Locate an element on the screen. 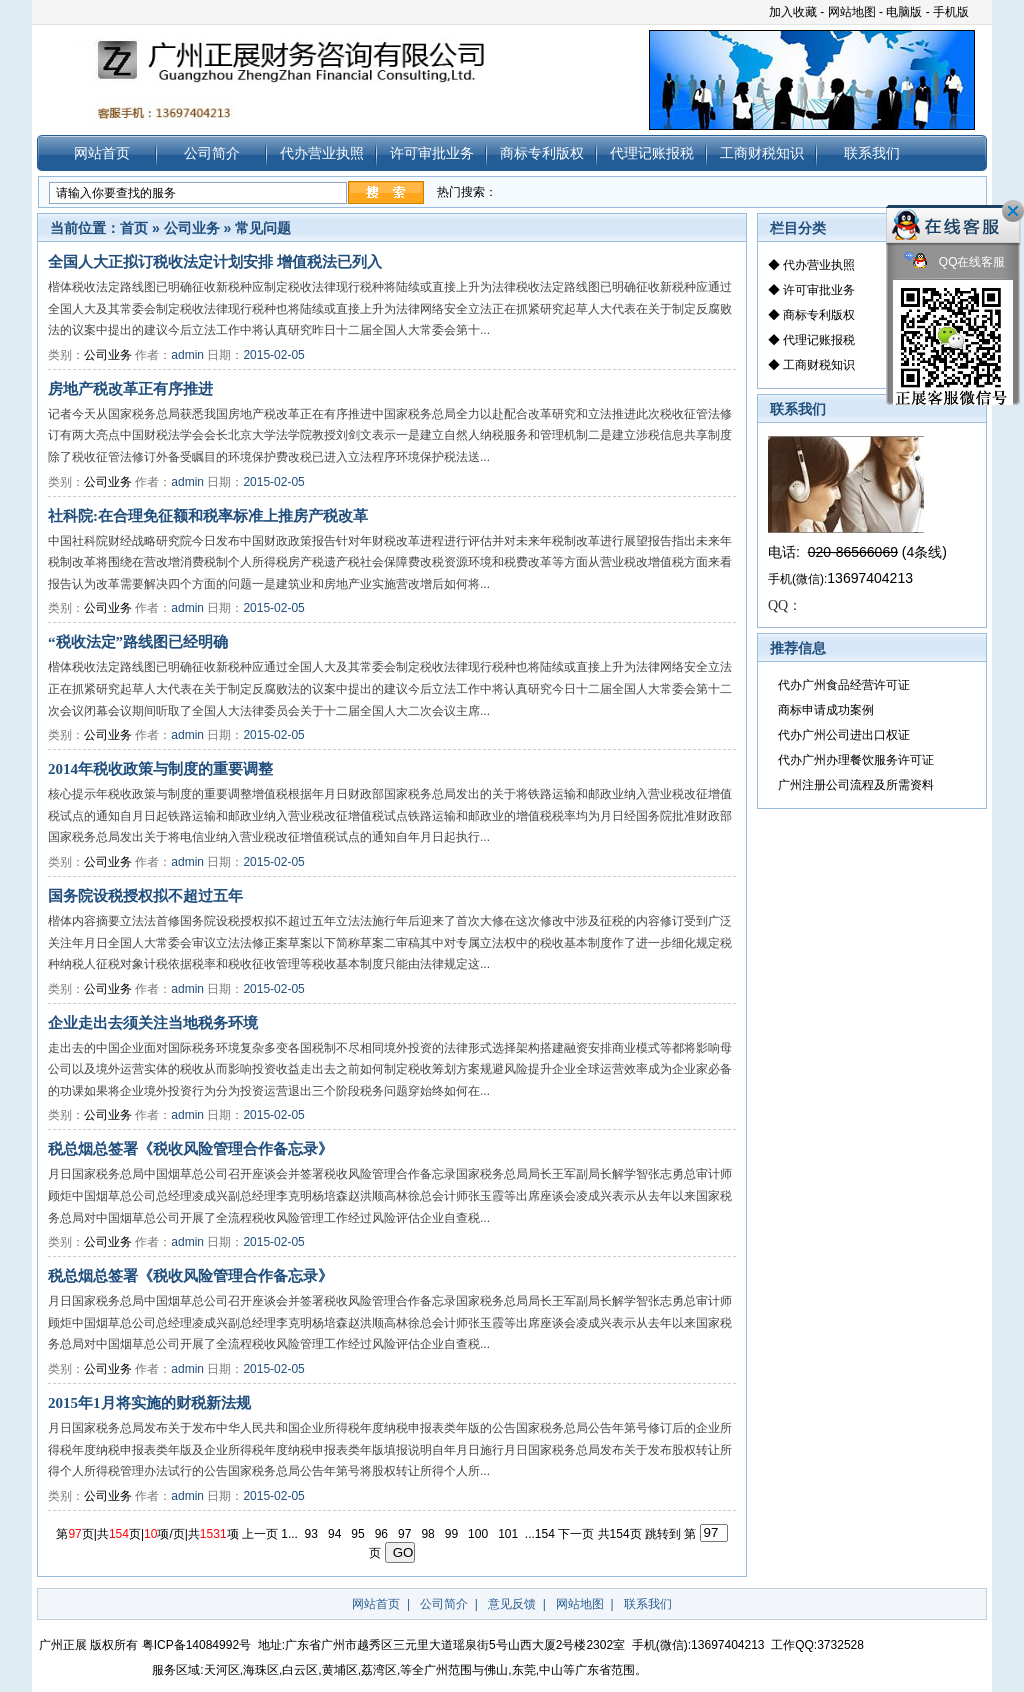 This screenshot has height=1692, width=1024. 工商财税知识 is located at coordinates (762, 153).